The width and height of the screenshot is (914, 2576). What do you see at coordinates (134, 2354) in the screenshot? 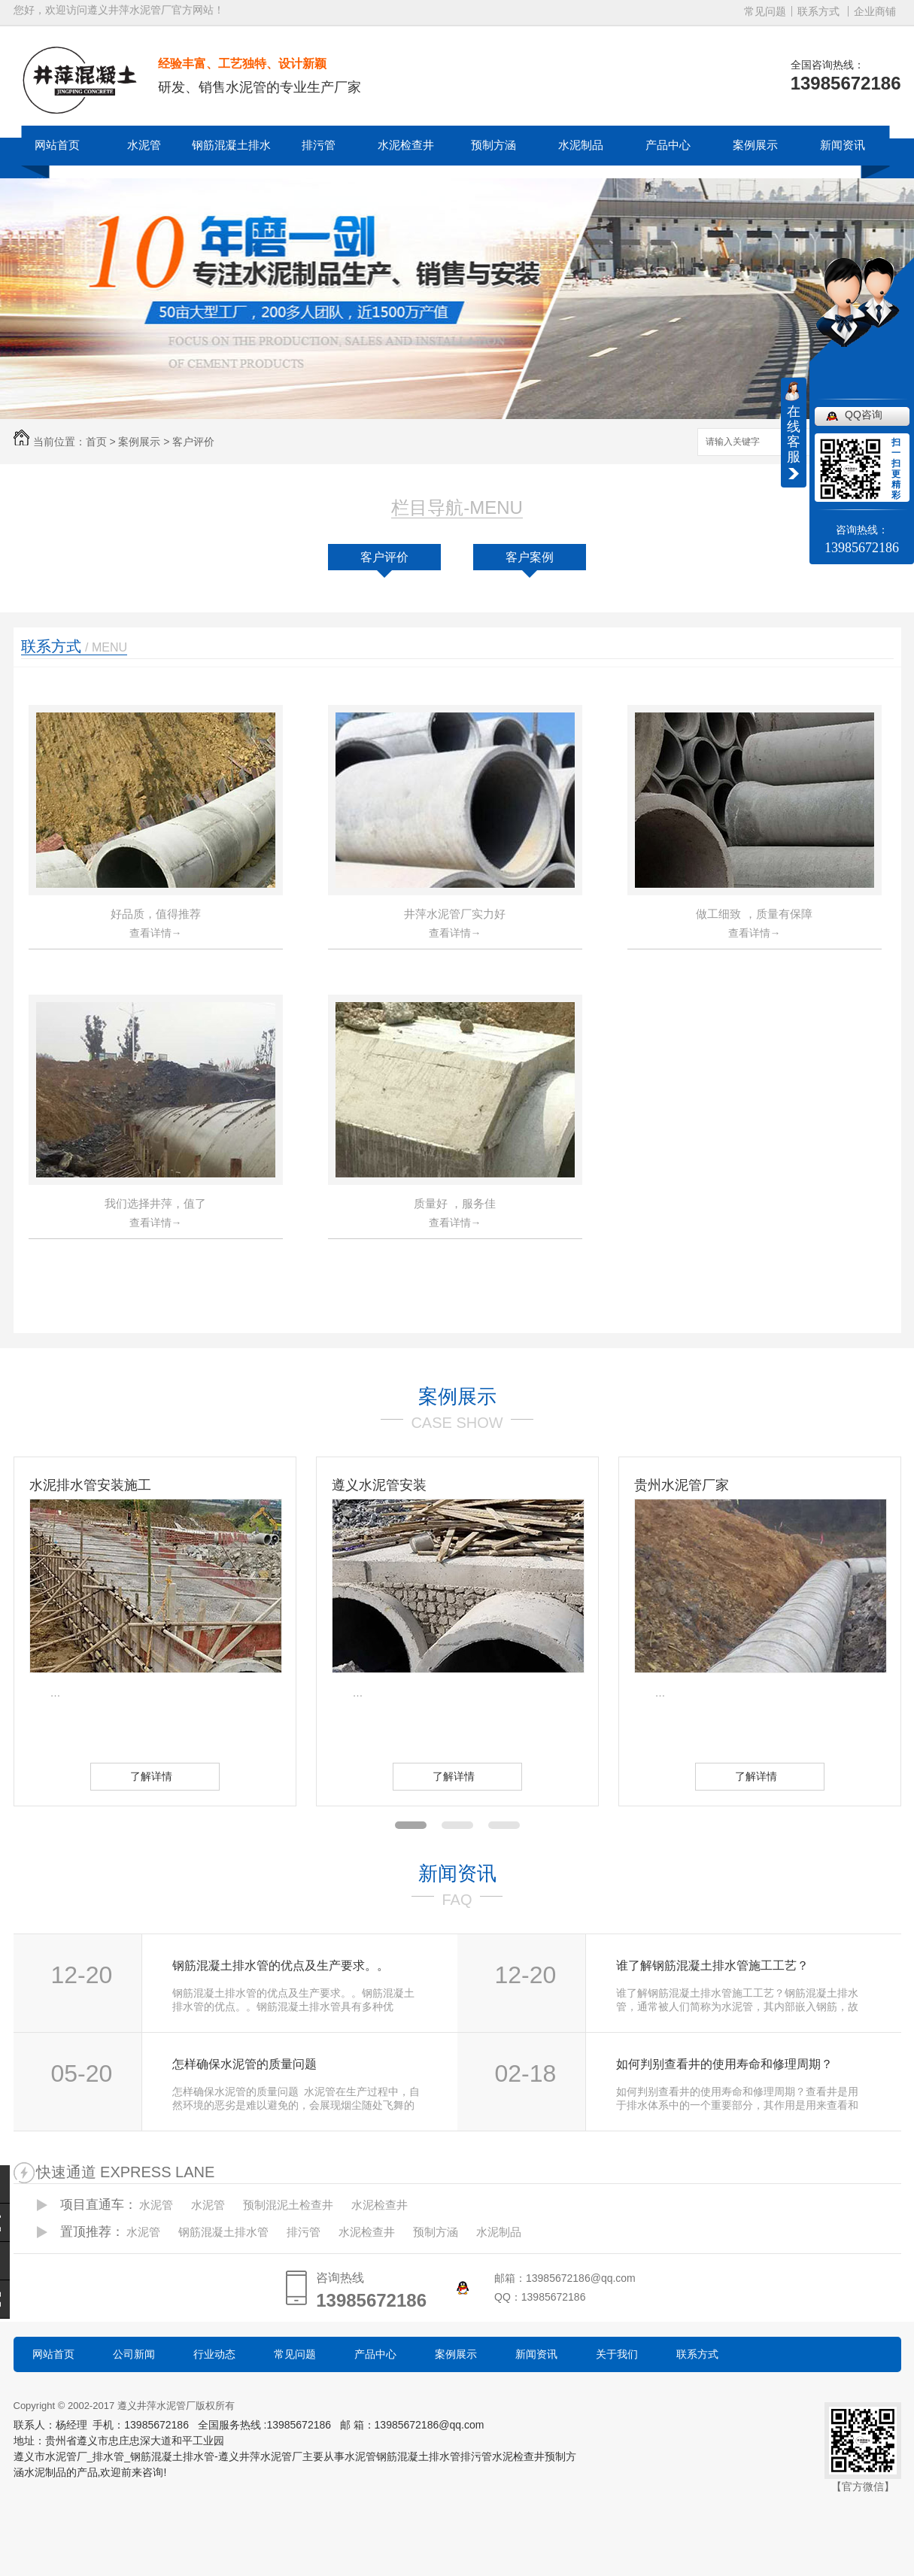
I see `公司新闻` at bounding box center [134, 2354].